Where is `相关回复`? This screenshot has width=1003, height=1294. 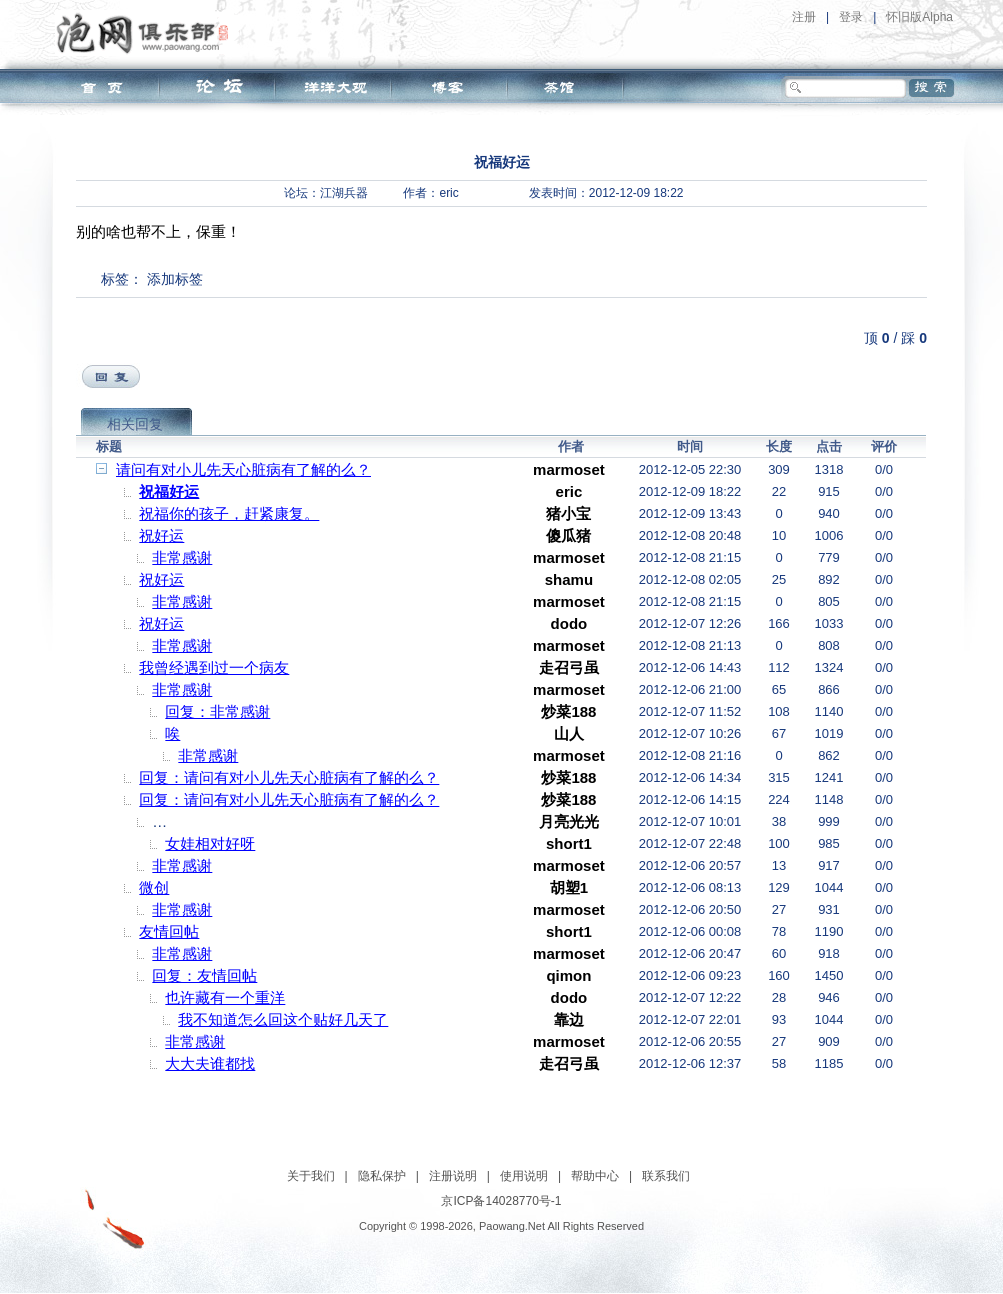 相关回复 is located at coordinates (135, 424).